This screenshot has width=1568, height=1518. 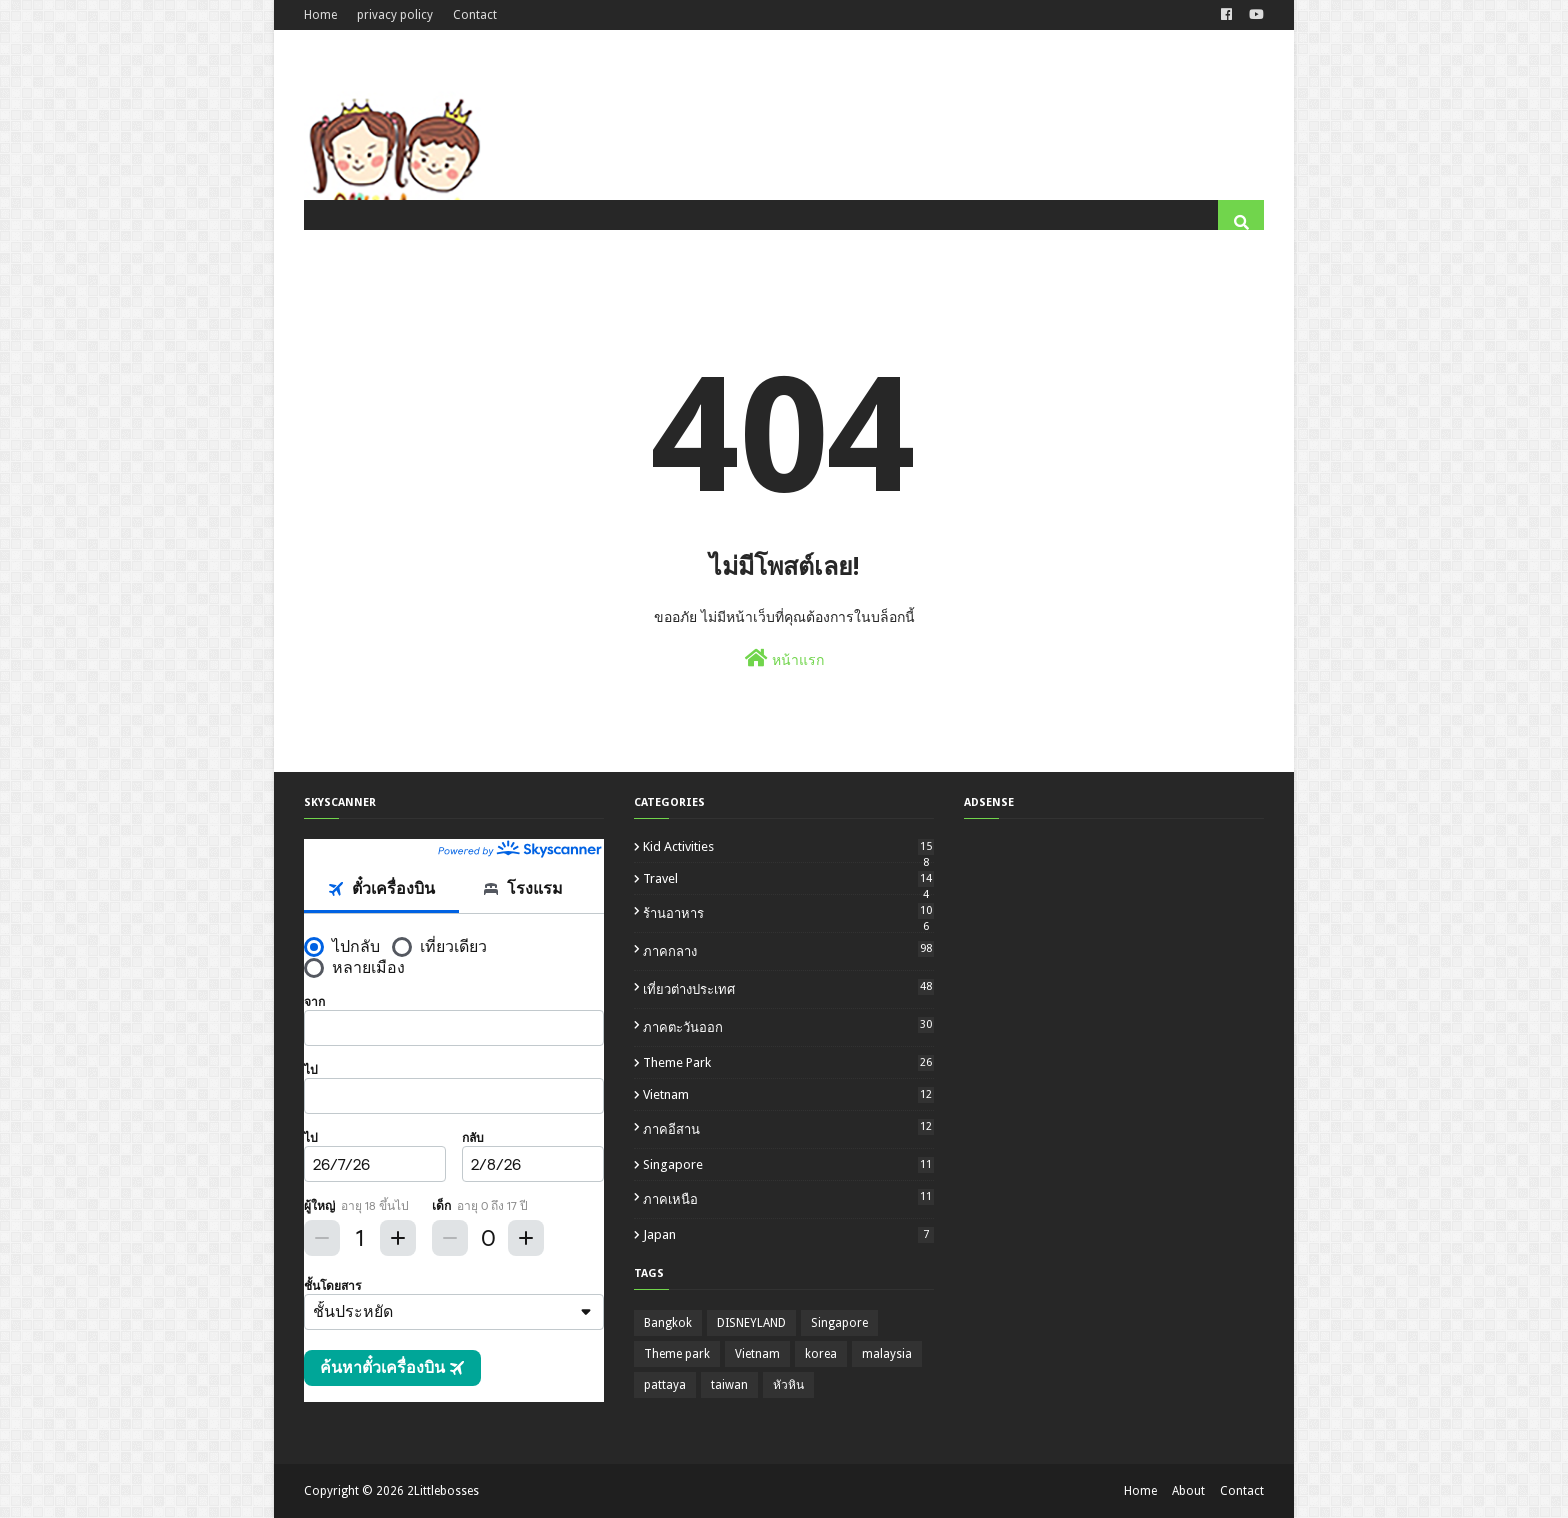 What do you see at coordinates (788, 1026) in the screenshot?
I see `ภาคตะวันออก` at bounding box center [788, 1026].